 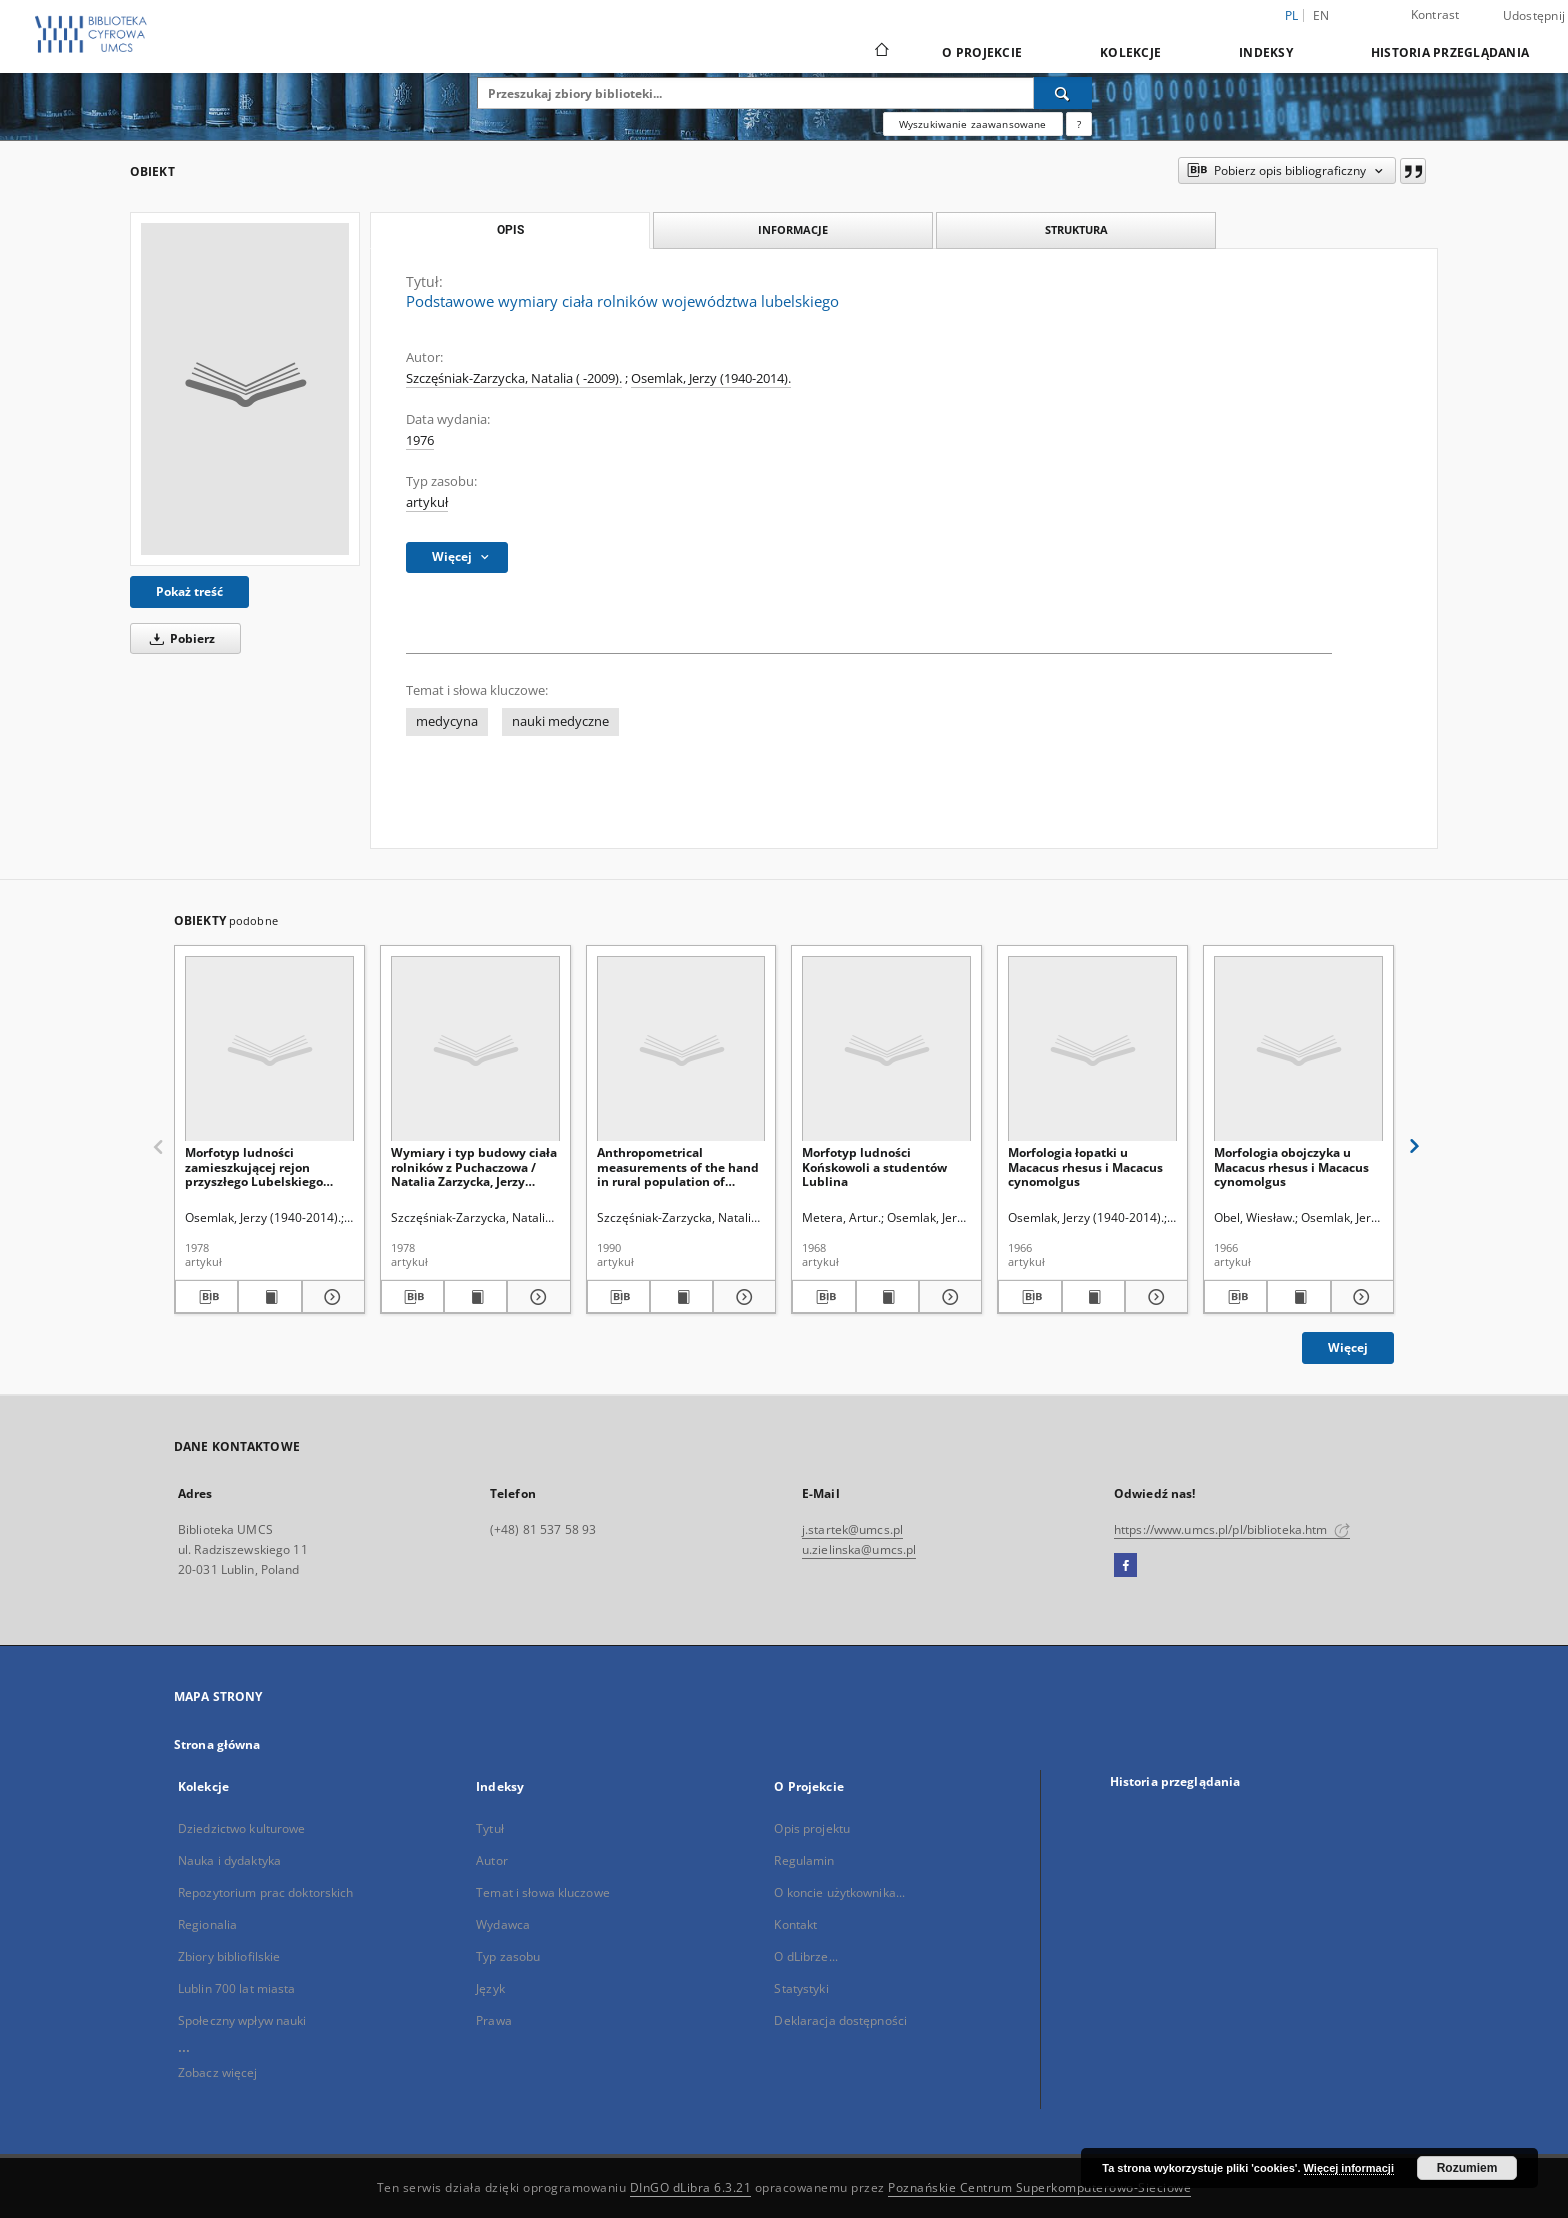 What do you see at coordinates (229, 1860) in the screenshot?
I see `Nauka i dydaktyka` at bounding box center [229, 1860].